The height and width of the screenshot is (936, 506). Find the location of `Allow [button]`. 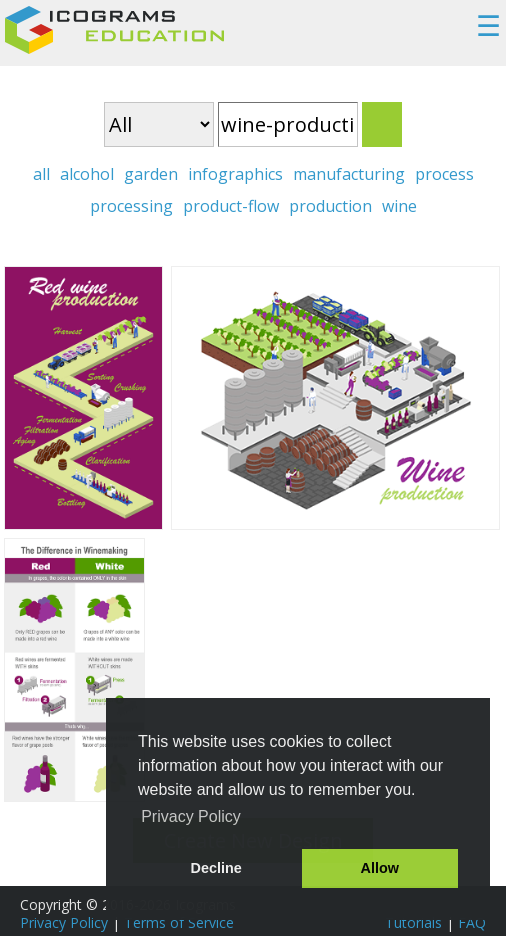

Allow [button] is located at coordinates (380, 868).